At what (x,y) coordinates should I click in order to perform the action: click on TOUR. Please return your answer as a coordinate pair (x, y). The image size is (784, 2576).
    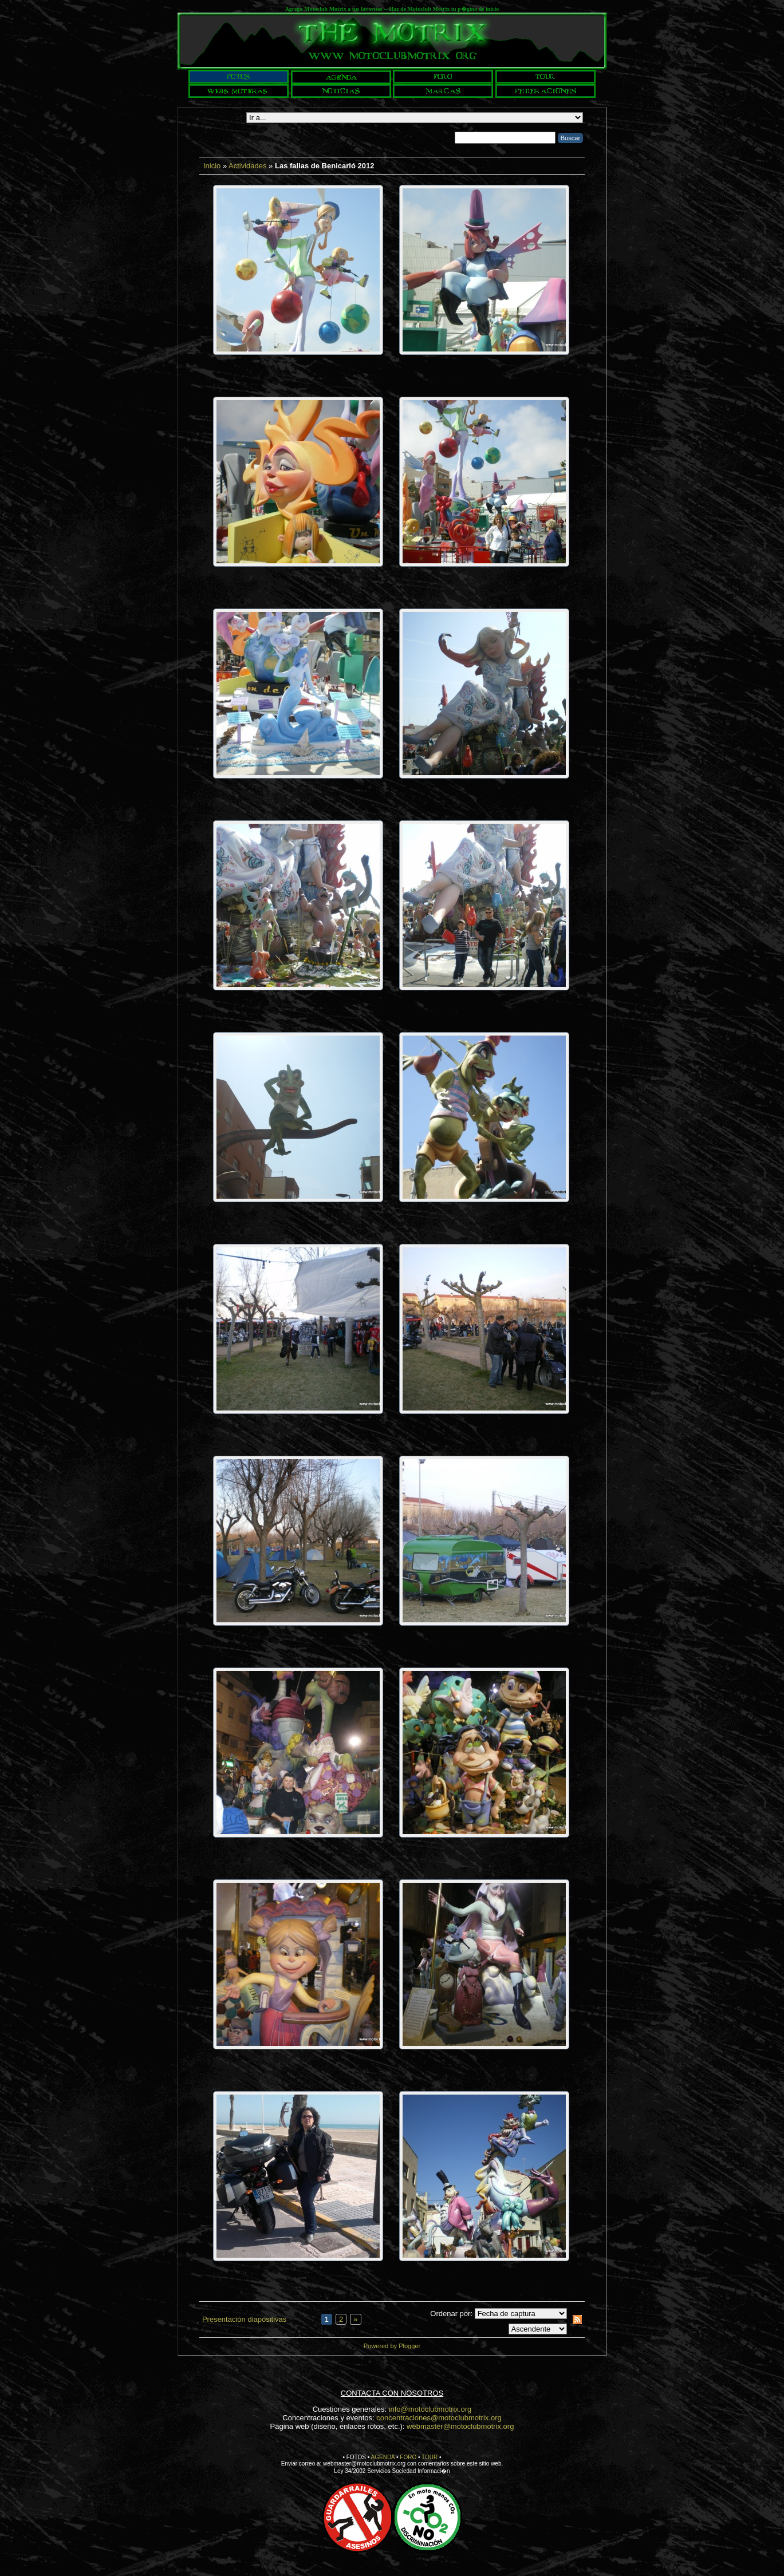
    Looking at the image, I should click on (429, 2457).